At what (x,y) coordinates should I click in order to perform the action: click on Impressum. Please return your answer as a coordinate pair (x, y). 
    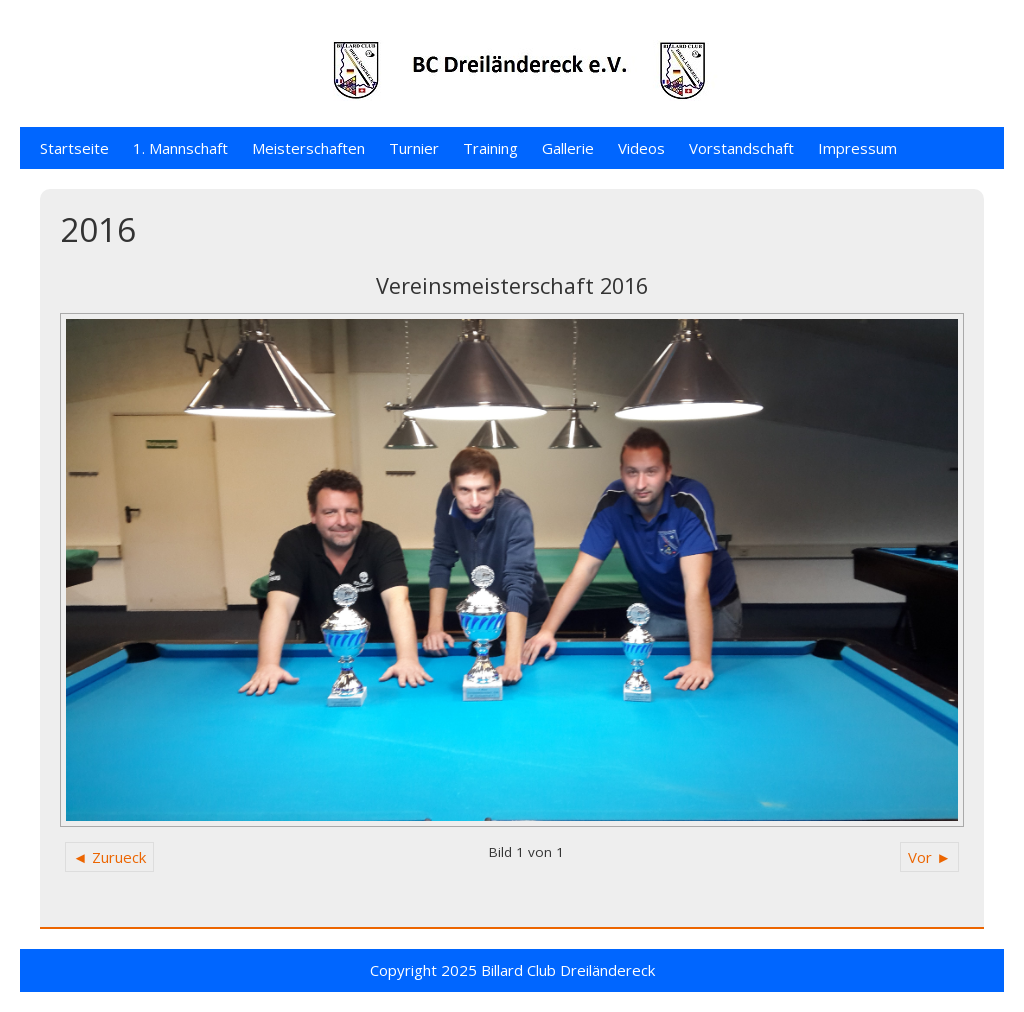
    Looking at the image, I should click on (857, 148).